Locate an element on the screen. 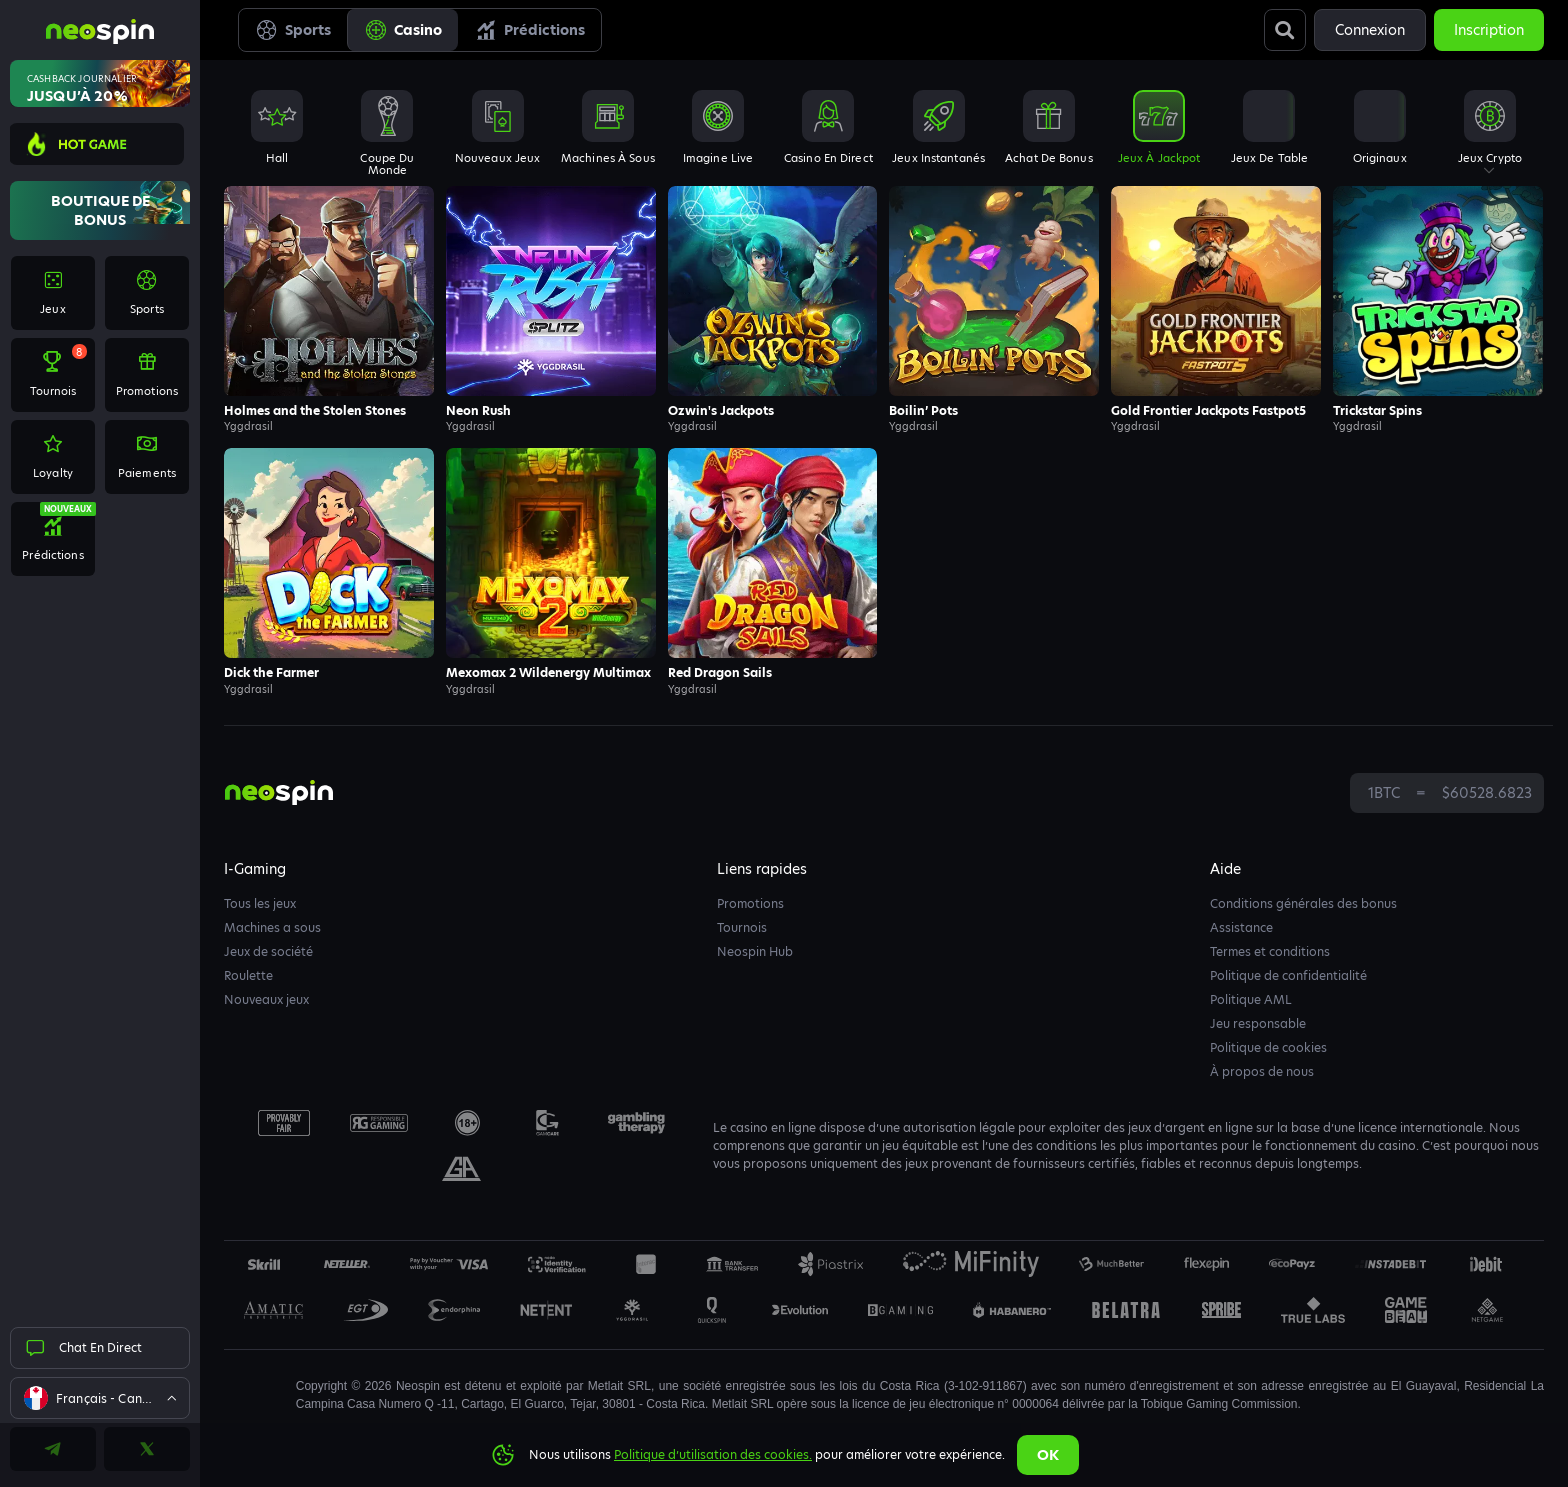 This screenshot has width=1568, height=1487. À propos de nous is located at coordinates (1262, 1071).